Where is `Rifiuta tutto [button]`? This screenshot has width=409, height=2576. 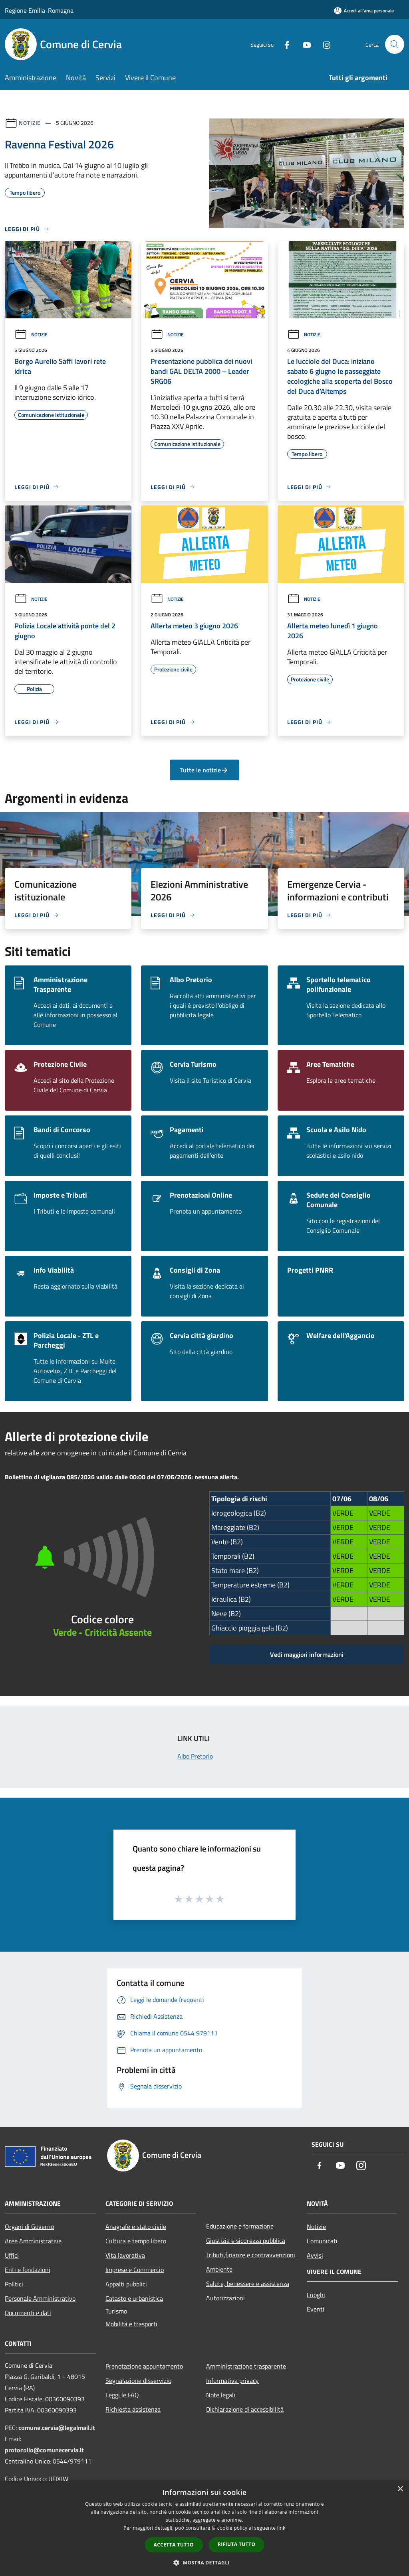 Rifiuta tutto [button] is located at coordinates (237, 2544).